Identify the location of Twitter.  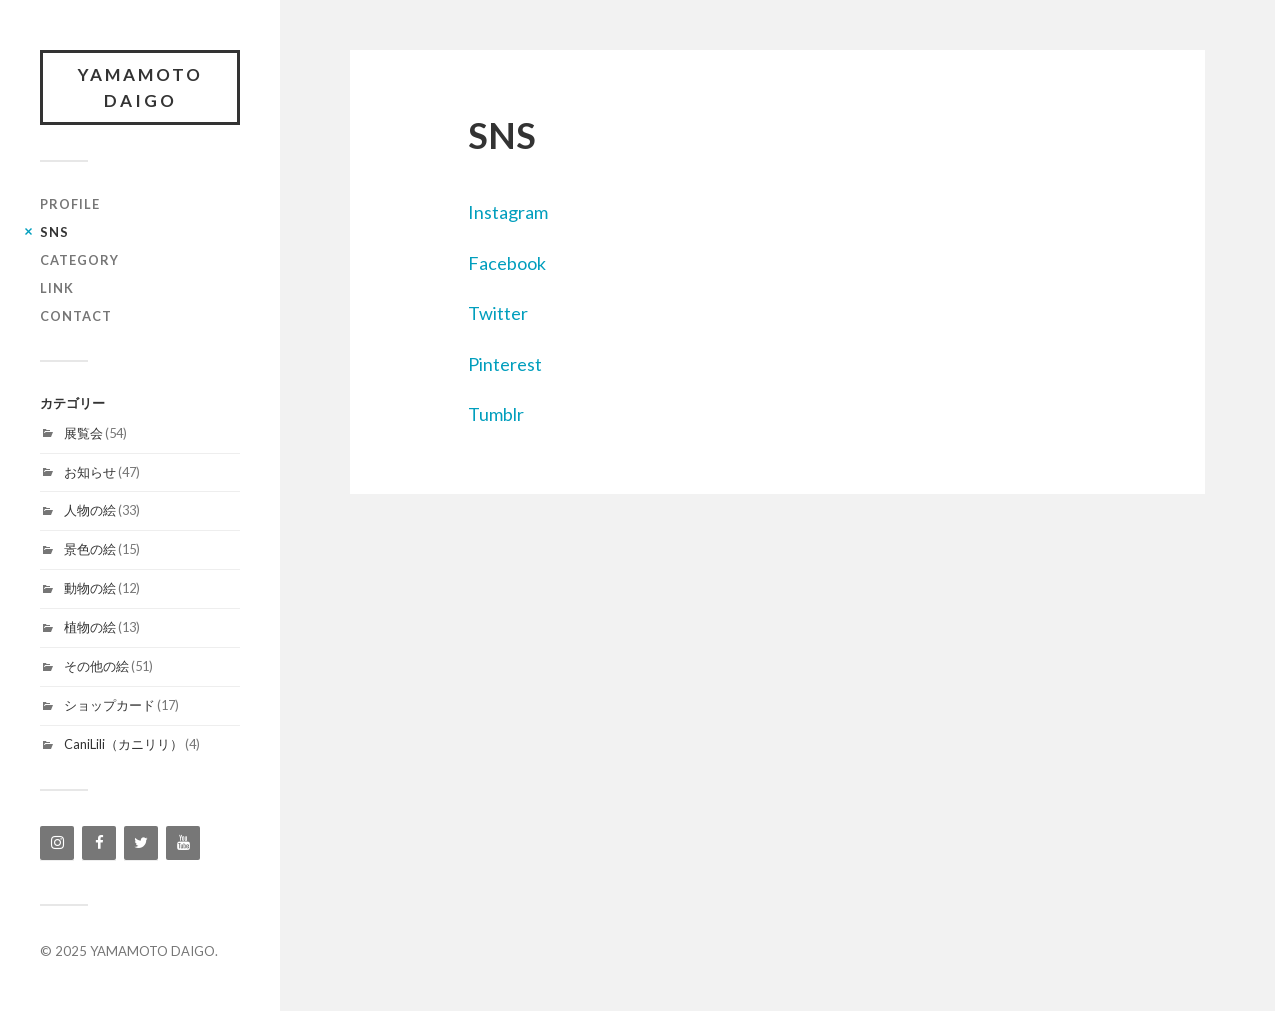
(498, 313).